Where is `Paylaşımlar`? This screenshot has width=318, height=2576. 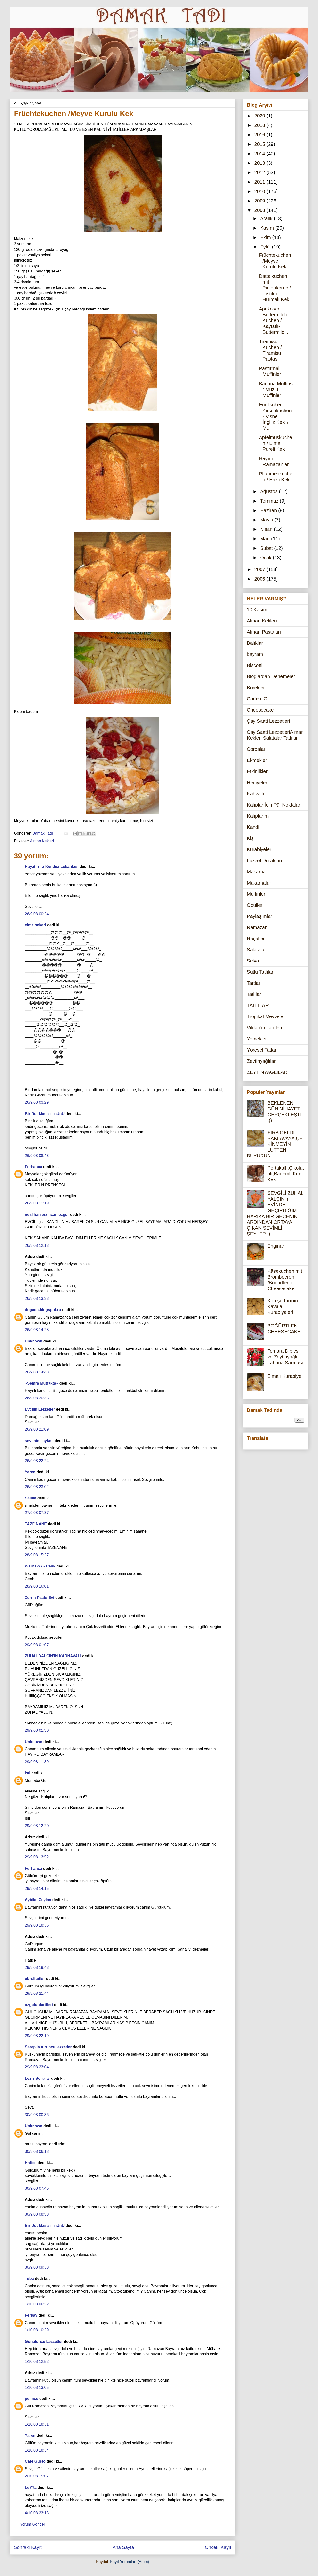 Paylaşımlar is located at coordinates (259, 916).